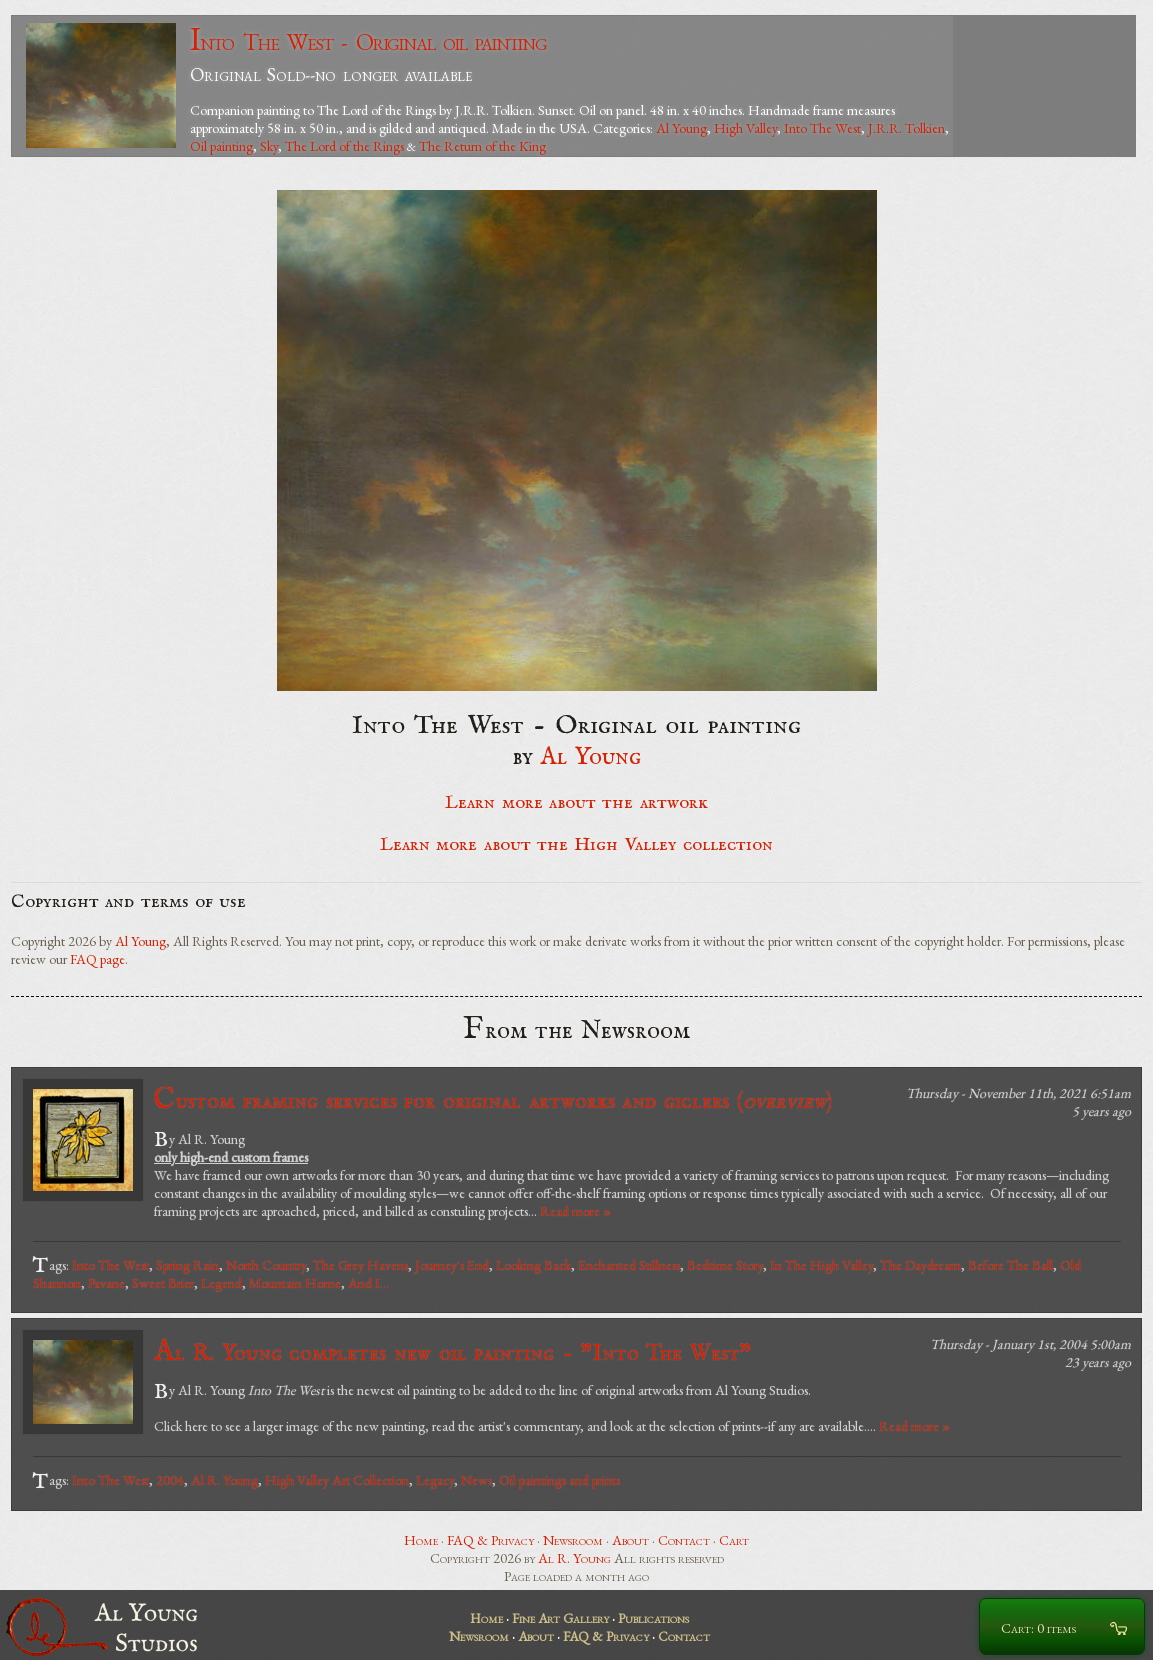 Image resolution: width=1153 pixels, height=1660 pixels. I want to click on Journey's End, so click(452, 1265).